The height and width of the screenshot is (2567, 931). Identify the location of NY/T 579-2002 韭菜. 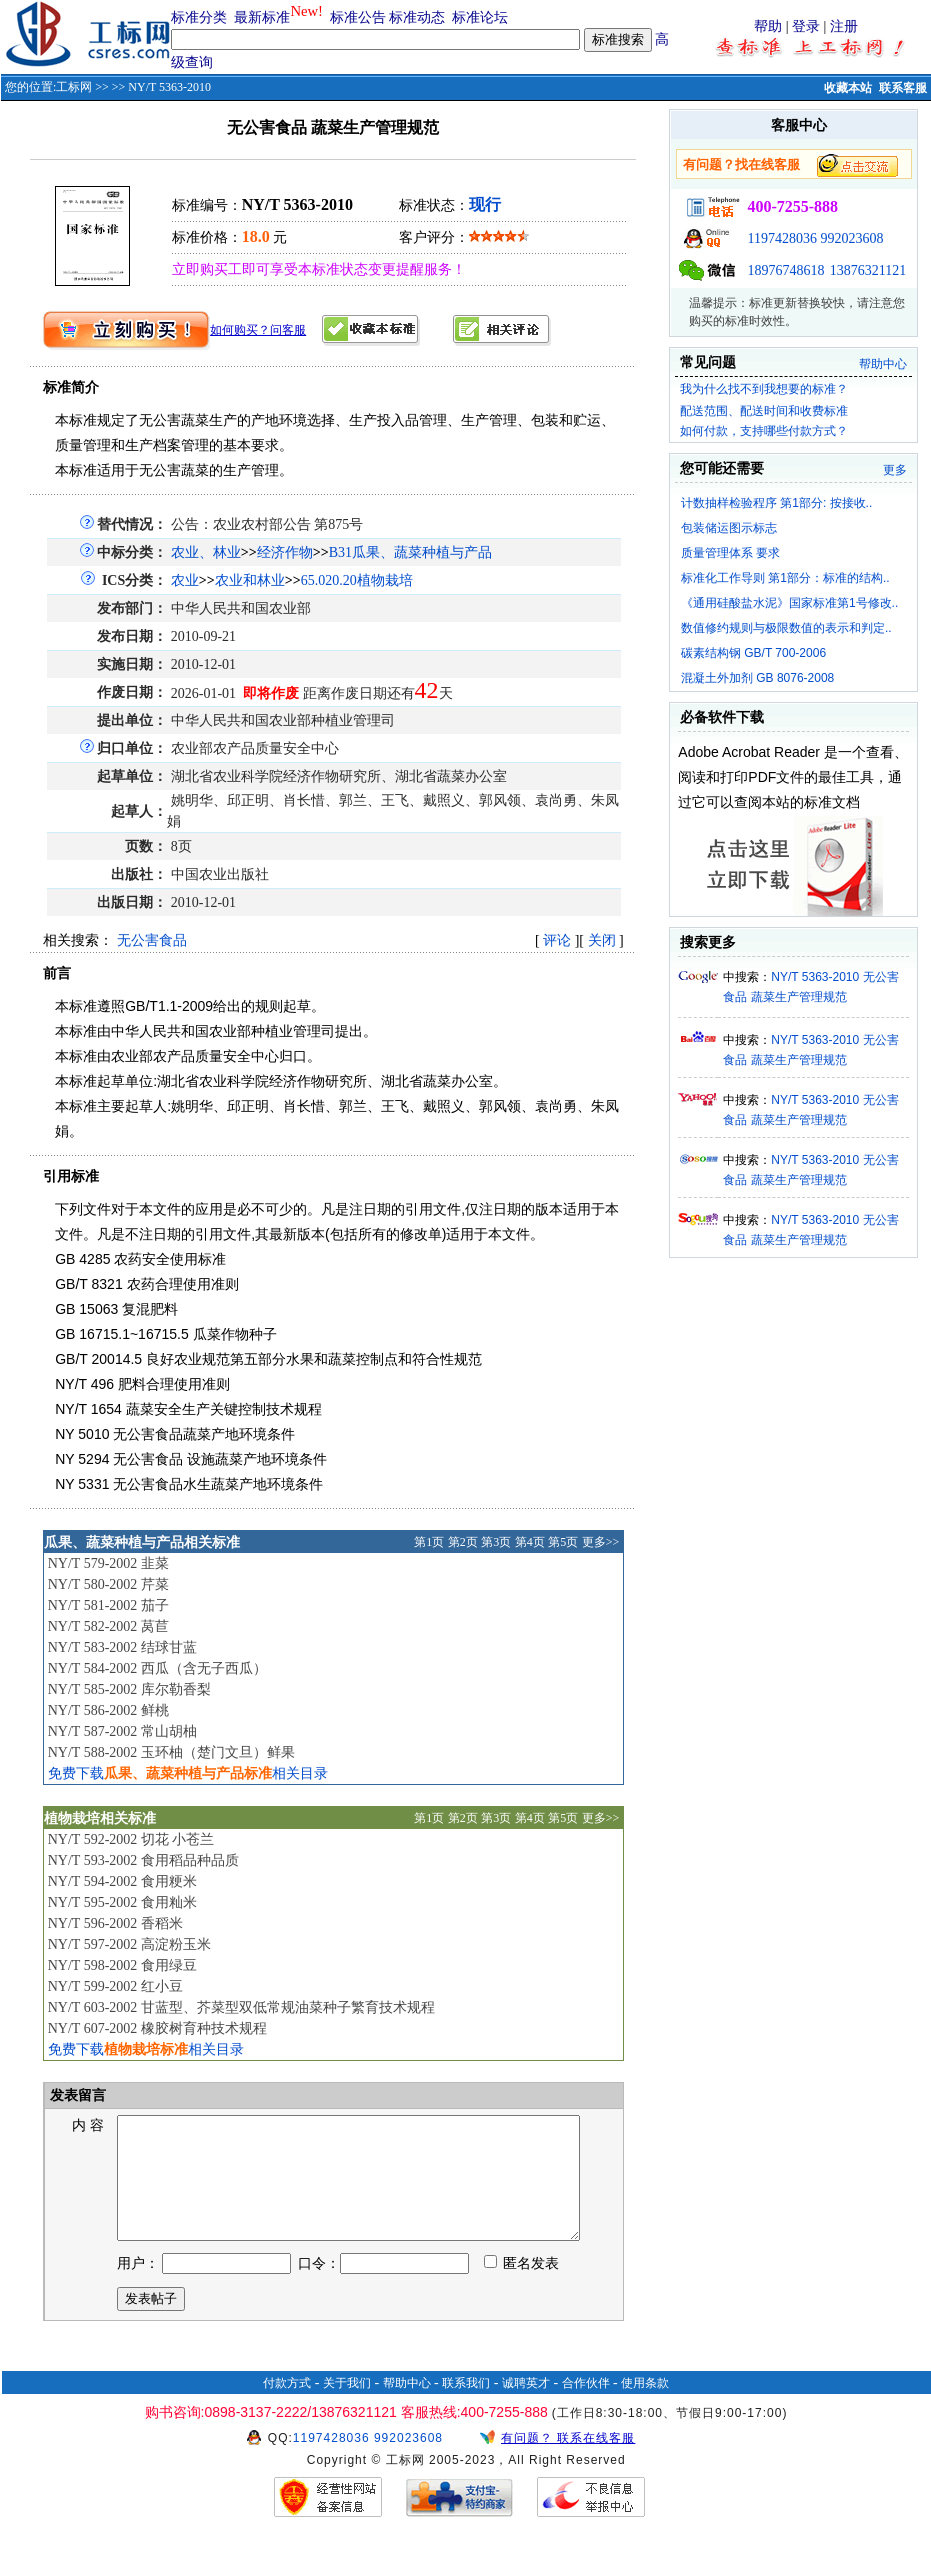
(108, 1563).